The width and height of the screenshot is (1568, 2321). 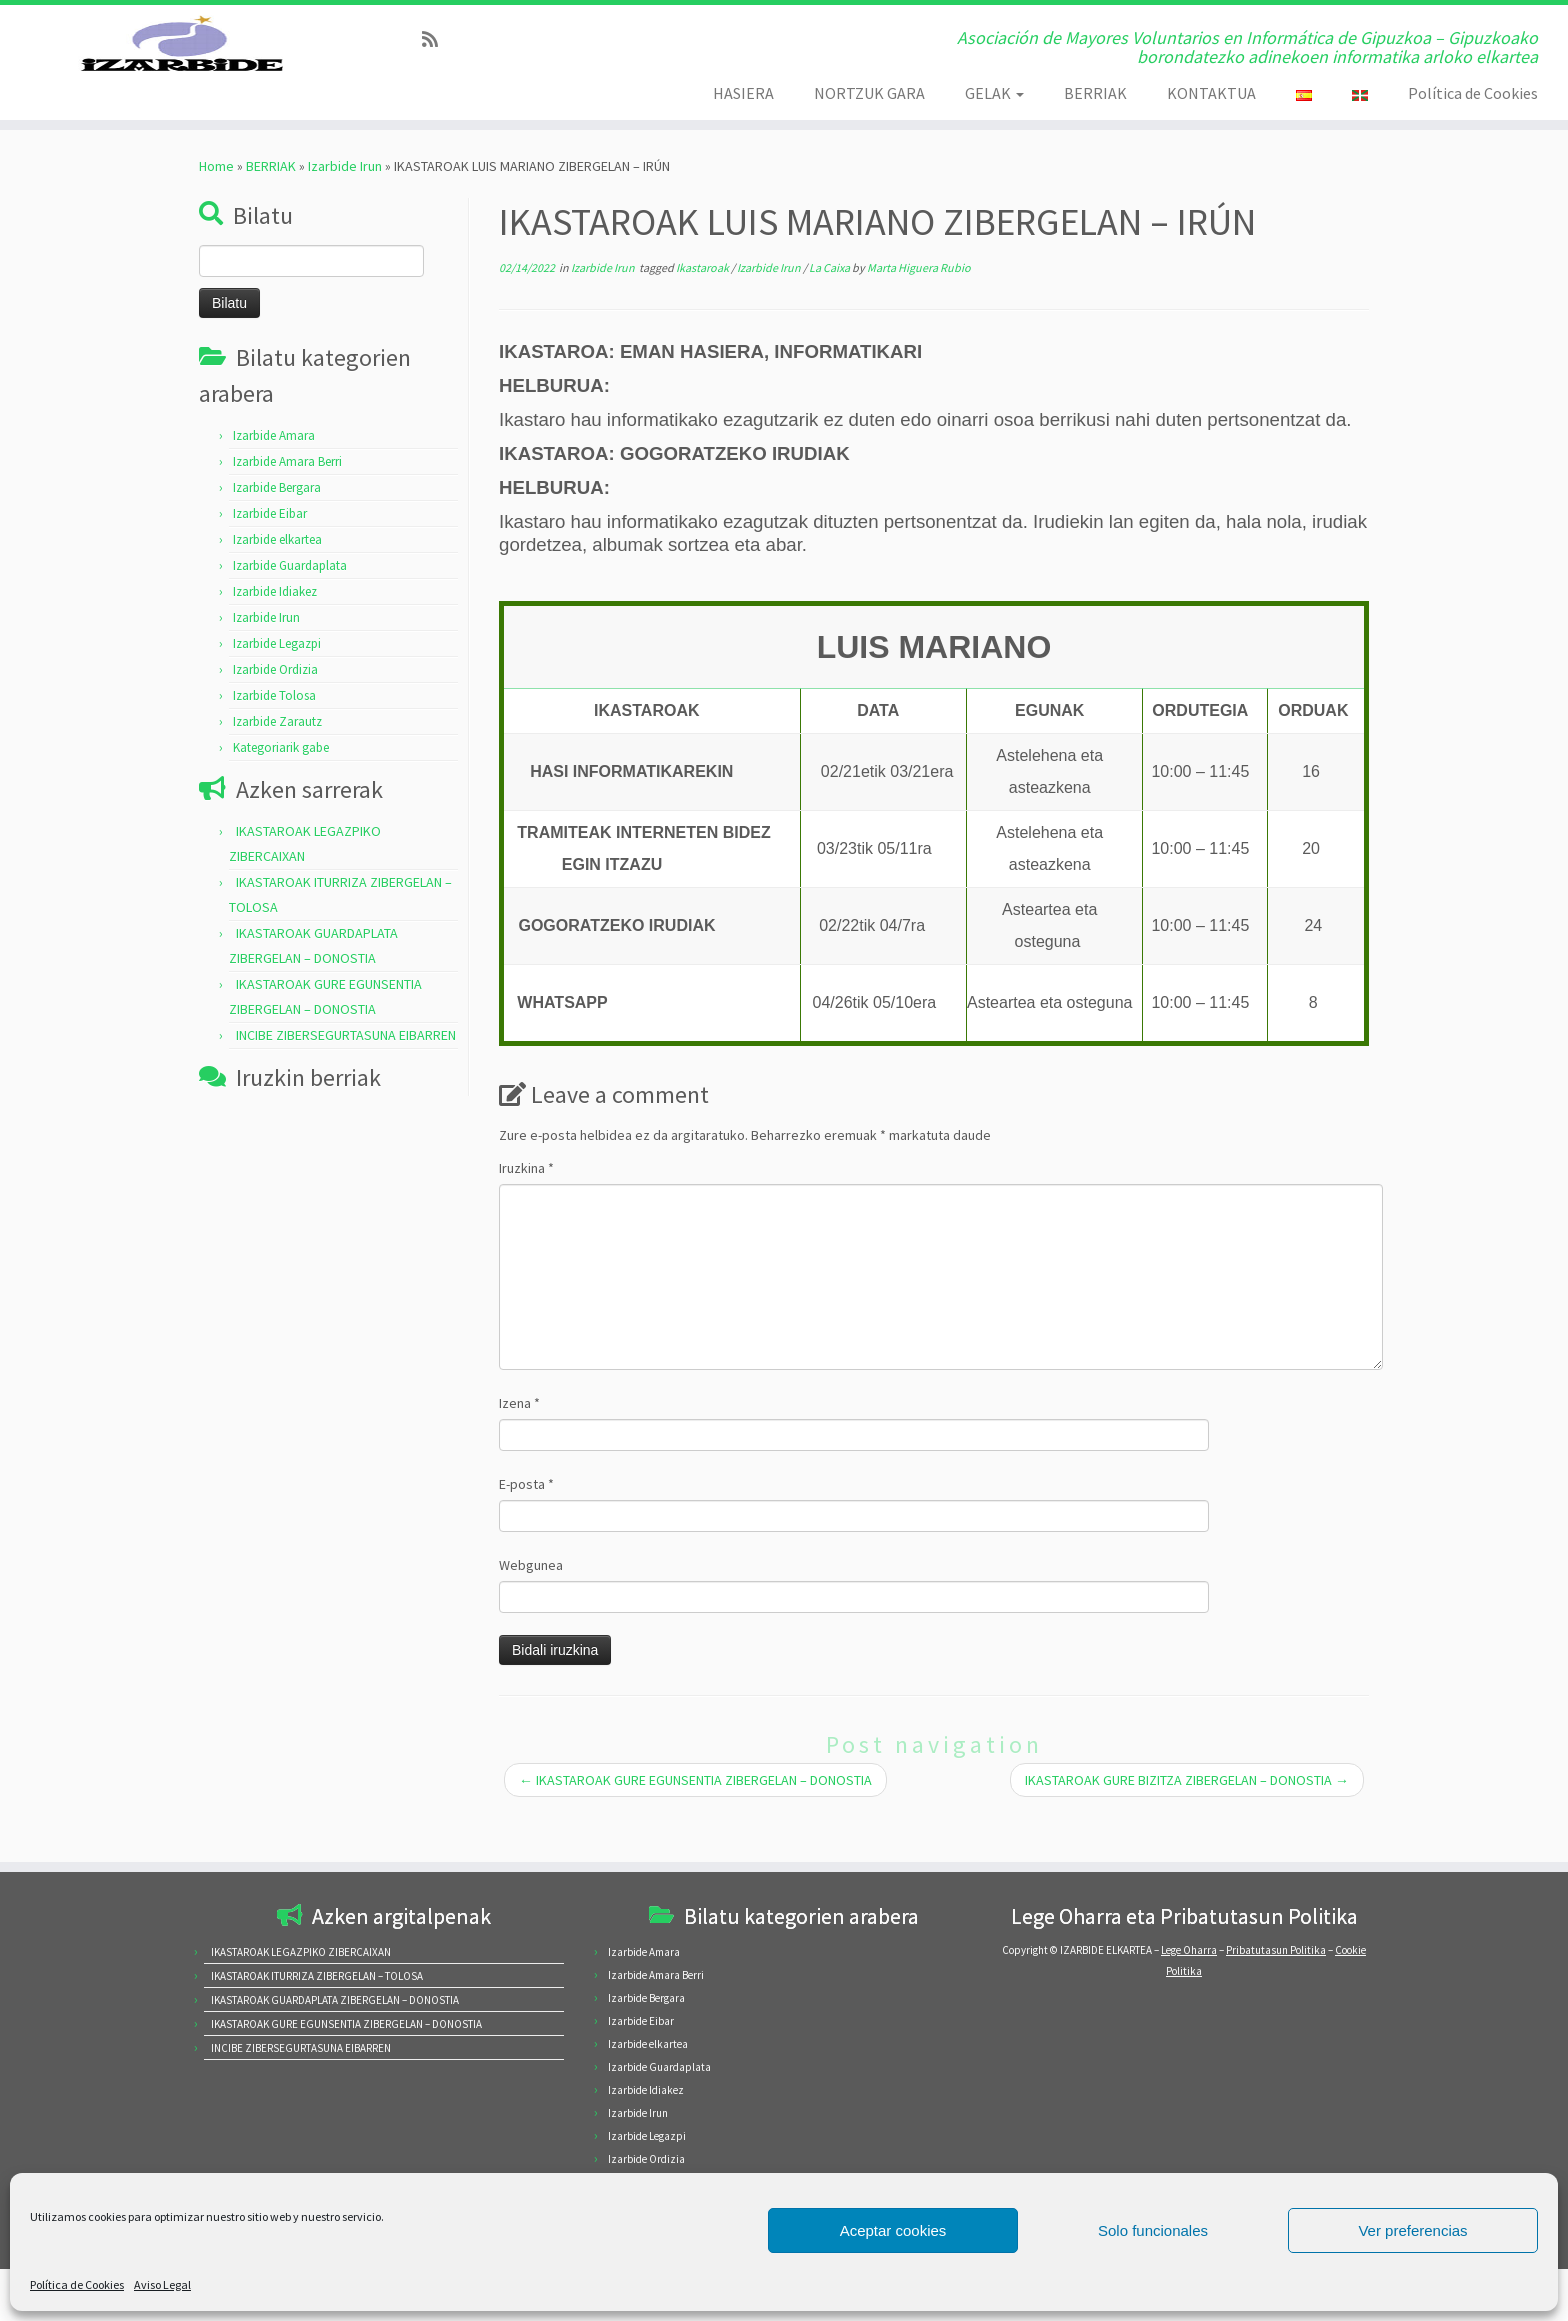 What do you see at coordinates (281, 792) in the screenshot?
I see `Kategoriarik gabe` at bounding box center [281, 792].